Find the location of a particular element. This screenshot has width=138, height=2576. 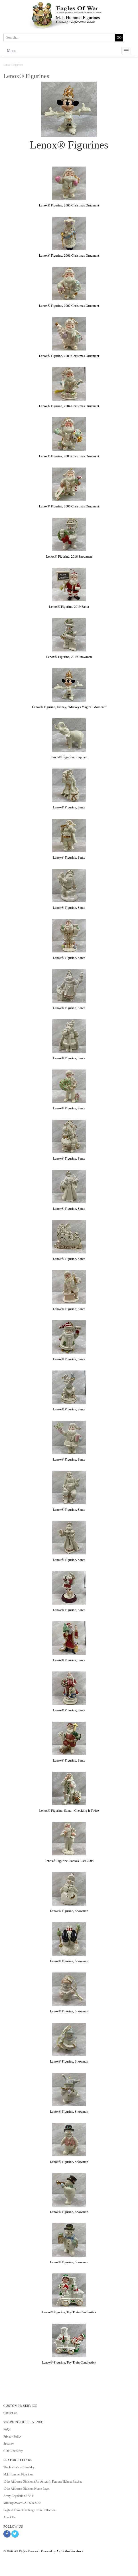

Army Regulation 670-1 is located at coordinates (18, 2496).